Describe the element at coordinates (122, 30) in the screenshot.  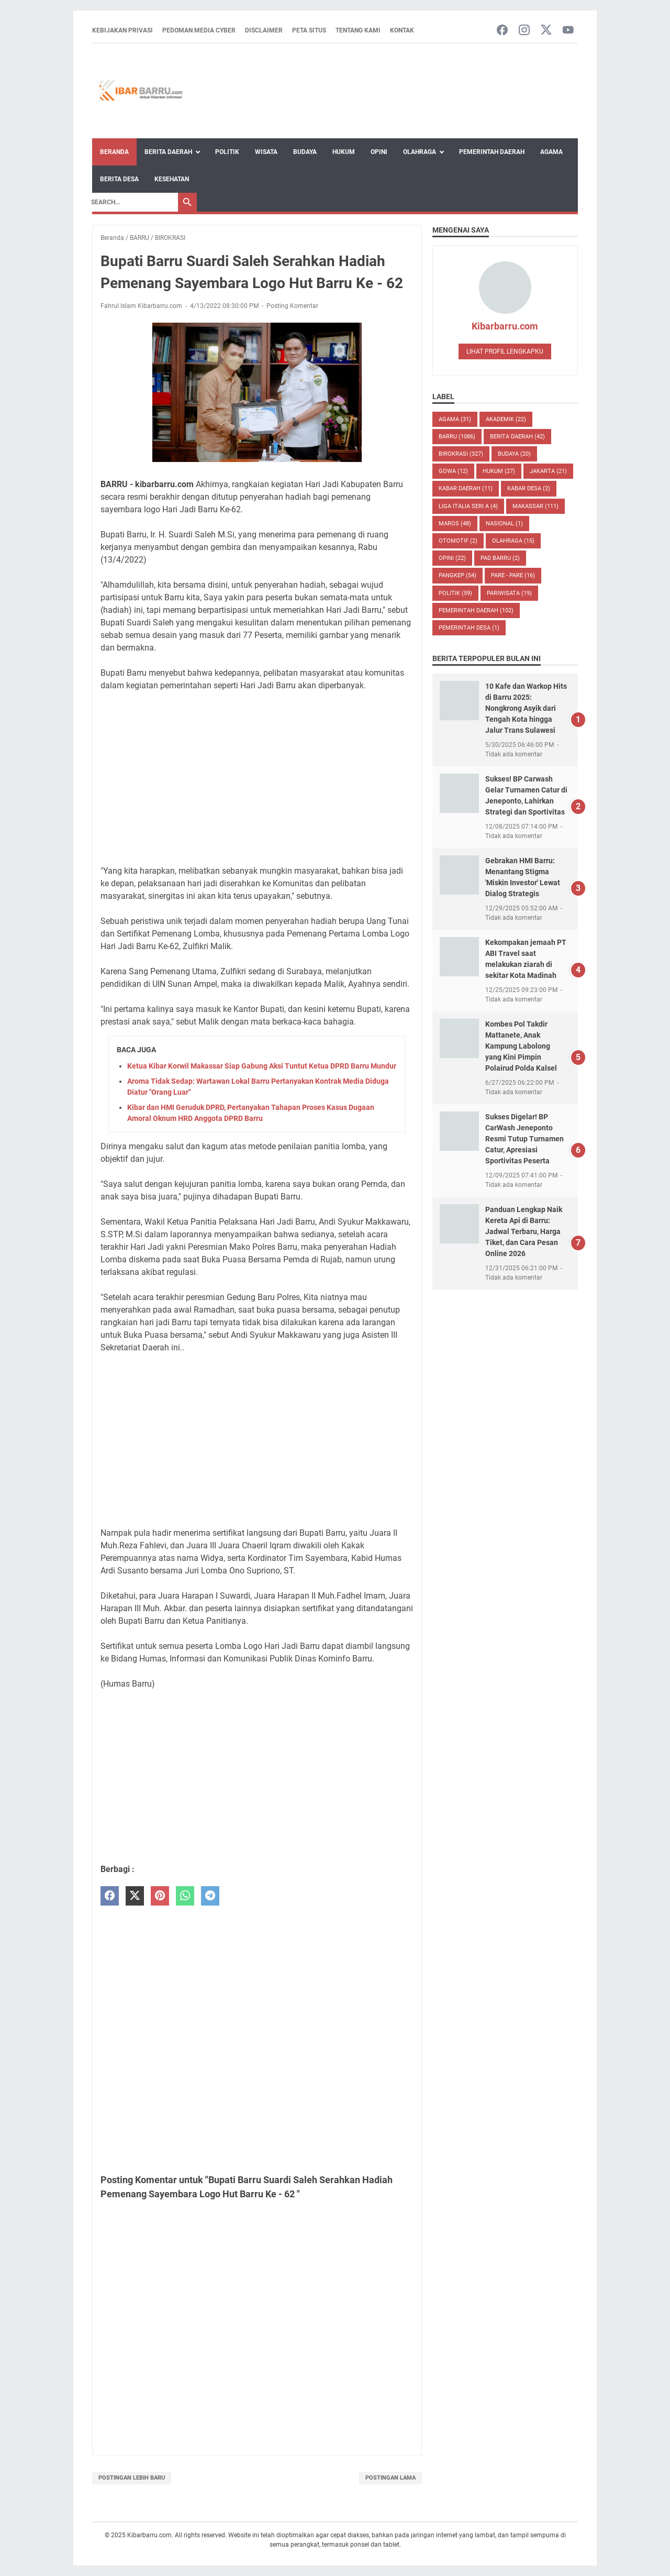
I see `Kebijakan Privasi` at that location.